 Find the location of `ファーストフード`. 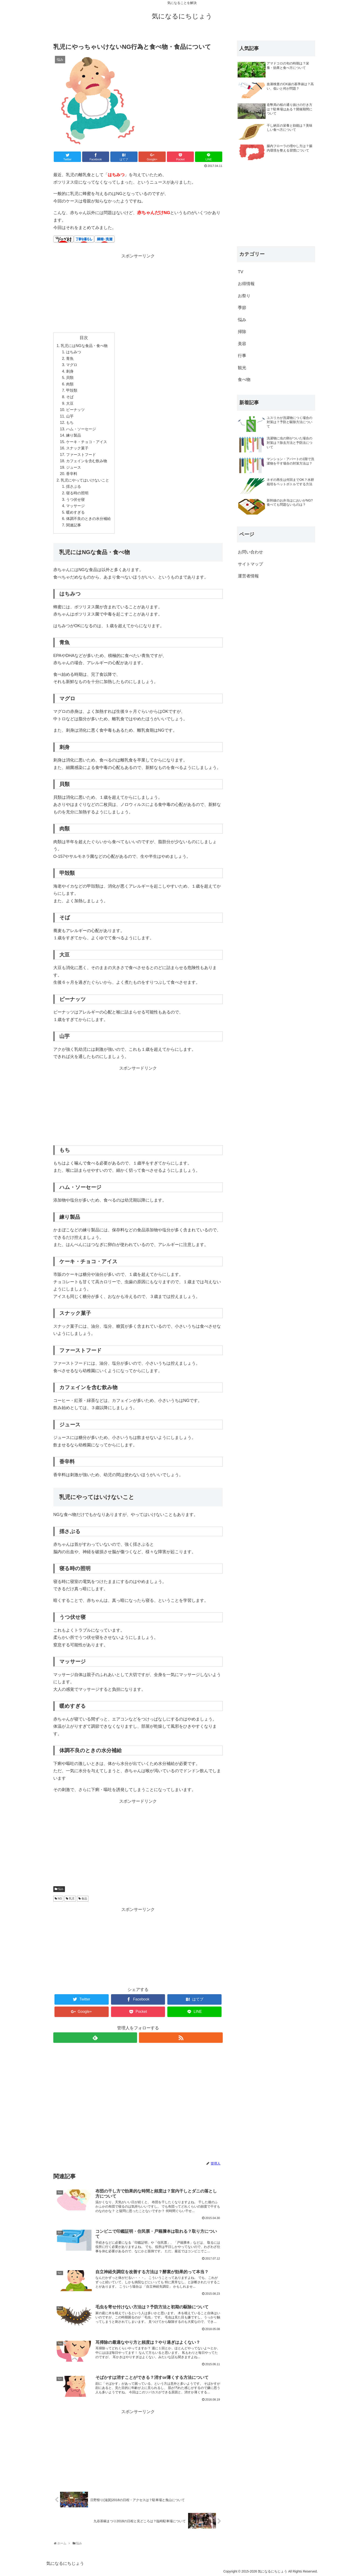

ファーストフード is located at coordinates (81, 454).